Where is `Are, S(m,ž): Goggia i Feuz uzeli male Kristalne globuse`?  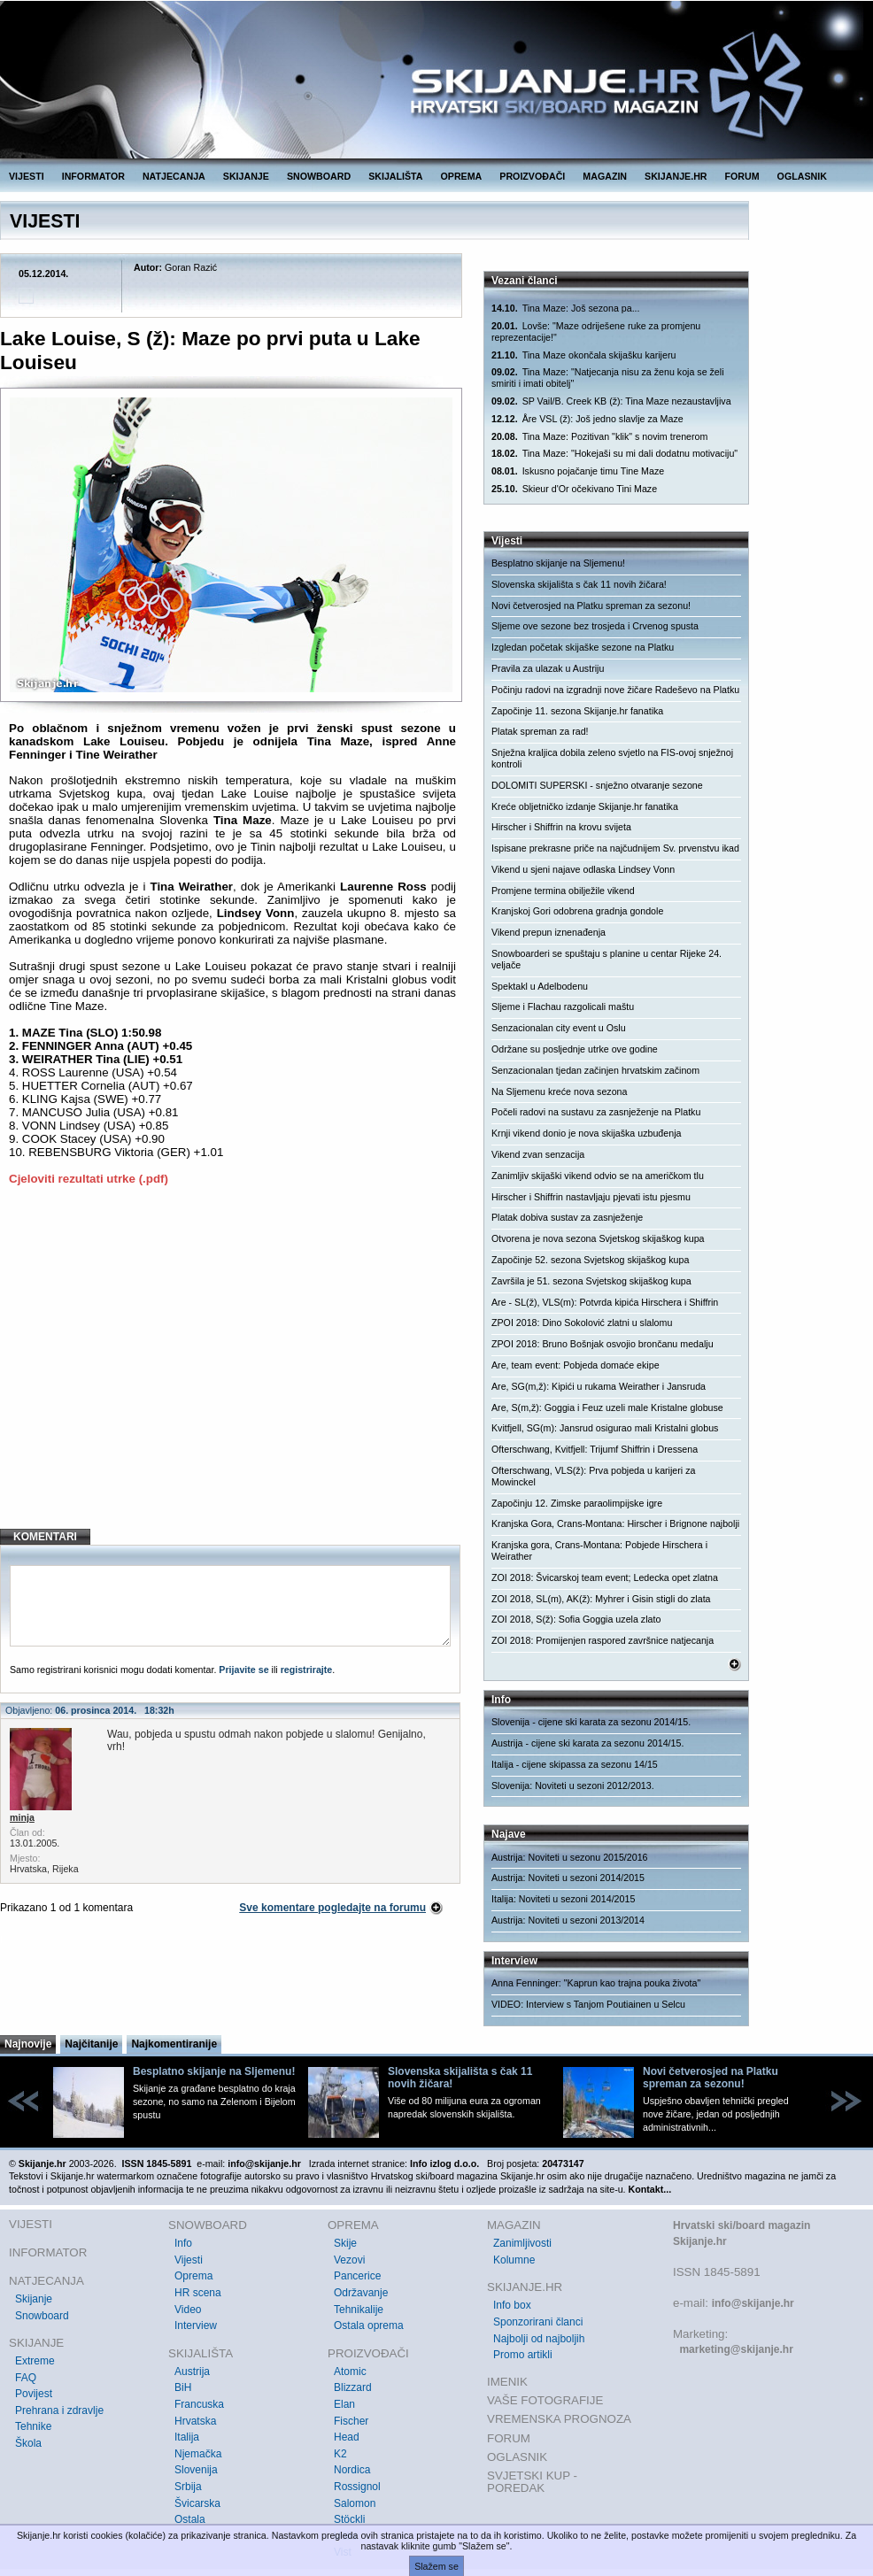
Are, S(m,ž): Goggia i Feuz uzeli male Kristalne globuse is located at coordinates (607, 1407).